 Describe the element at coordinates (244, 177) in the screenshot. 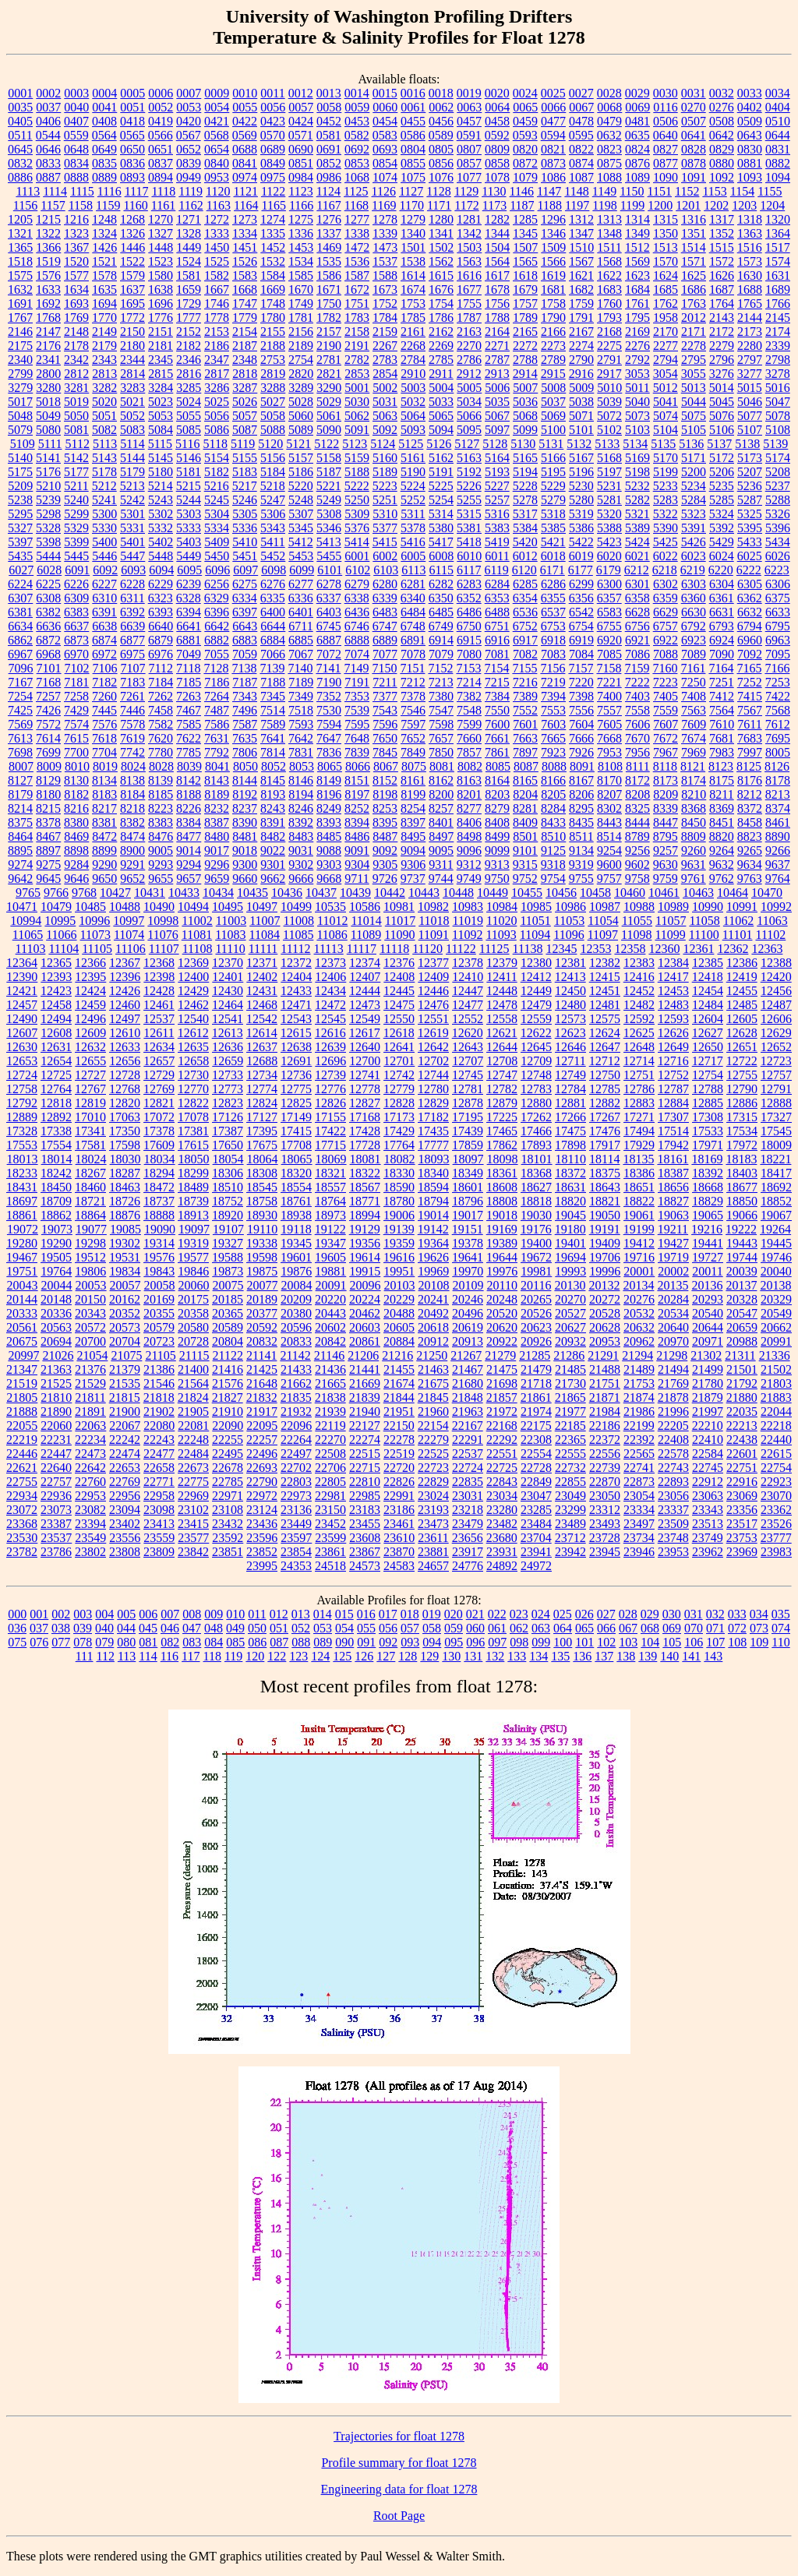

I see `0974` at that location.